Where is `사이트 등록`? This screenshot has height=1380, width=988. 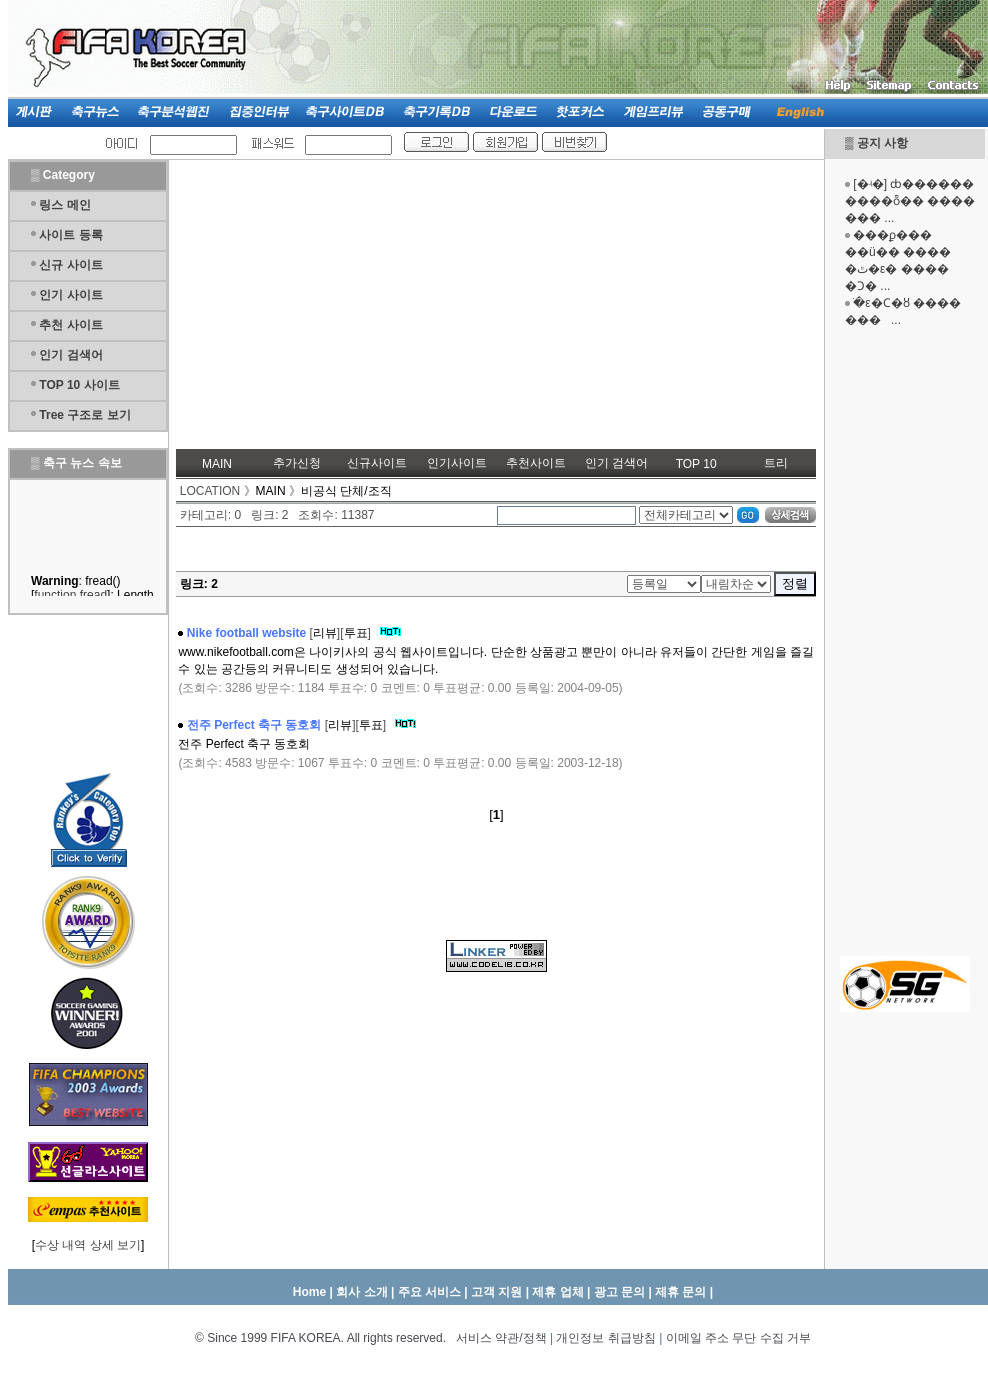
사이트 등록 is located at coordinates (70, 235).